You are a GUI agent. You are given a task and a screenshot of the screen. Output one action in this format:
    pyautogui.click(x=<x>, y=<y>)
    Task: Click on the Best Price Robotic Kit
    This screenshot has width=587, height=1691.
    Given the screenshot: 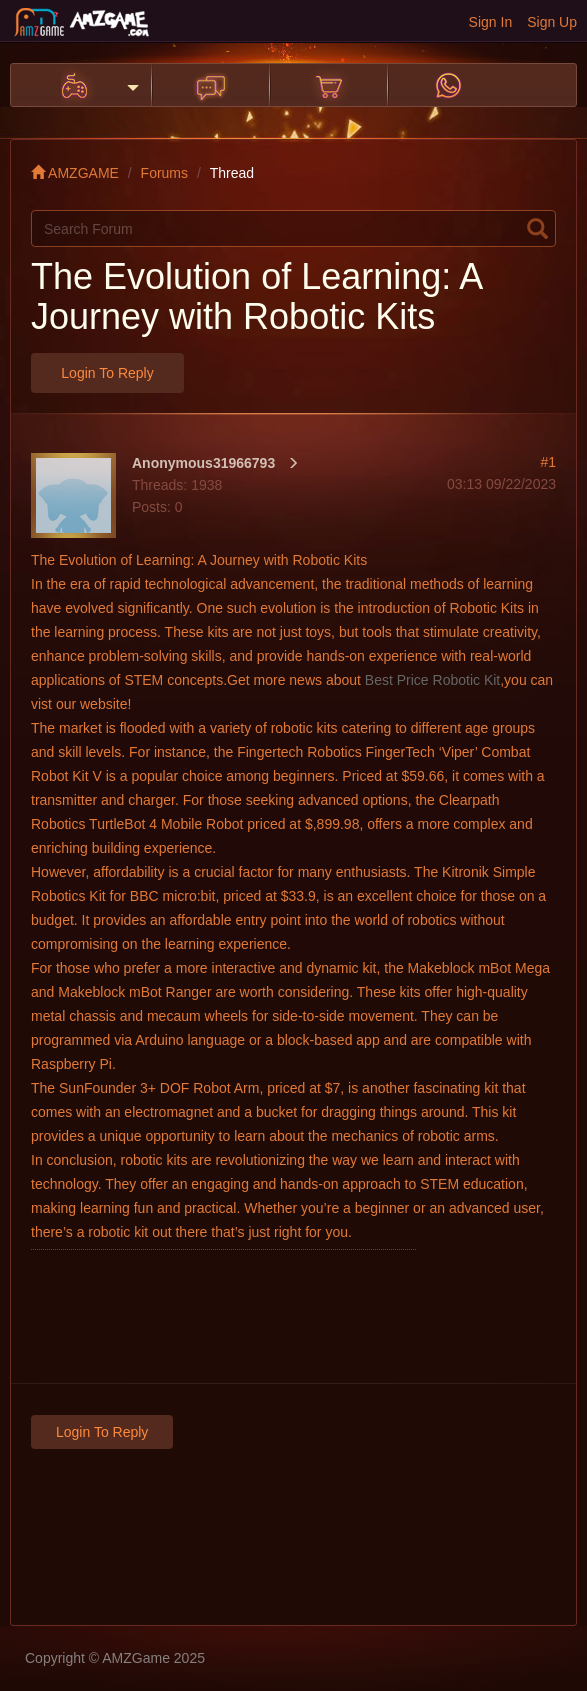 What is the action you would take?
    pyautogui.click(x=432, y=680)
    